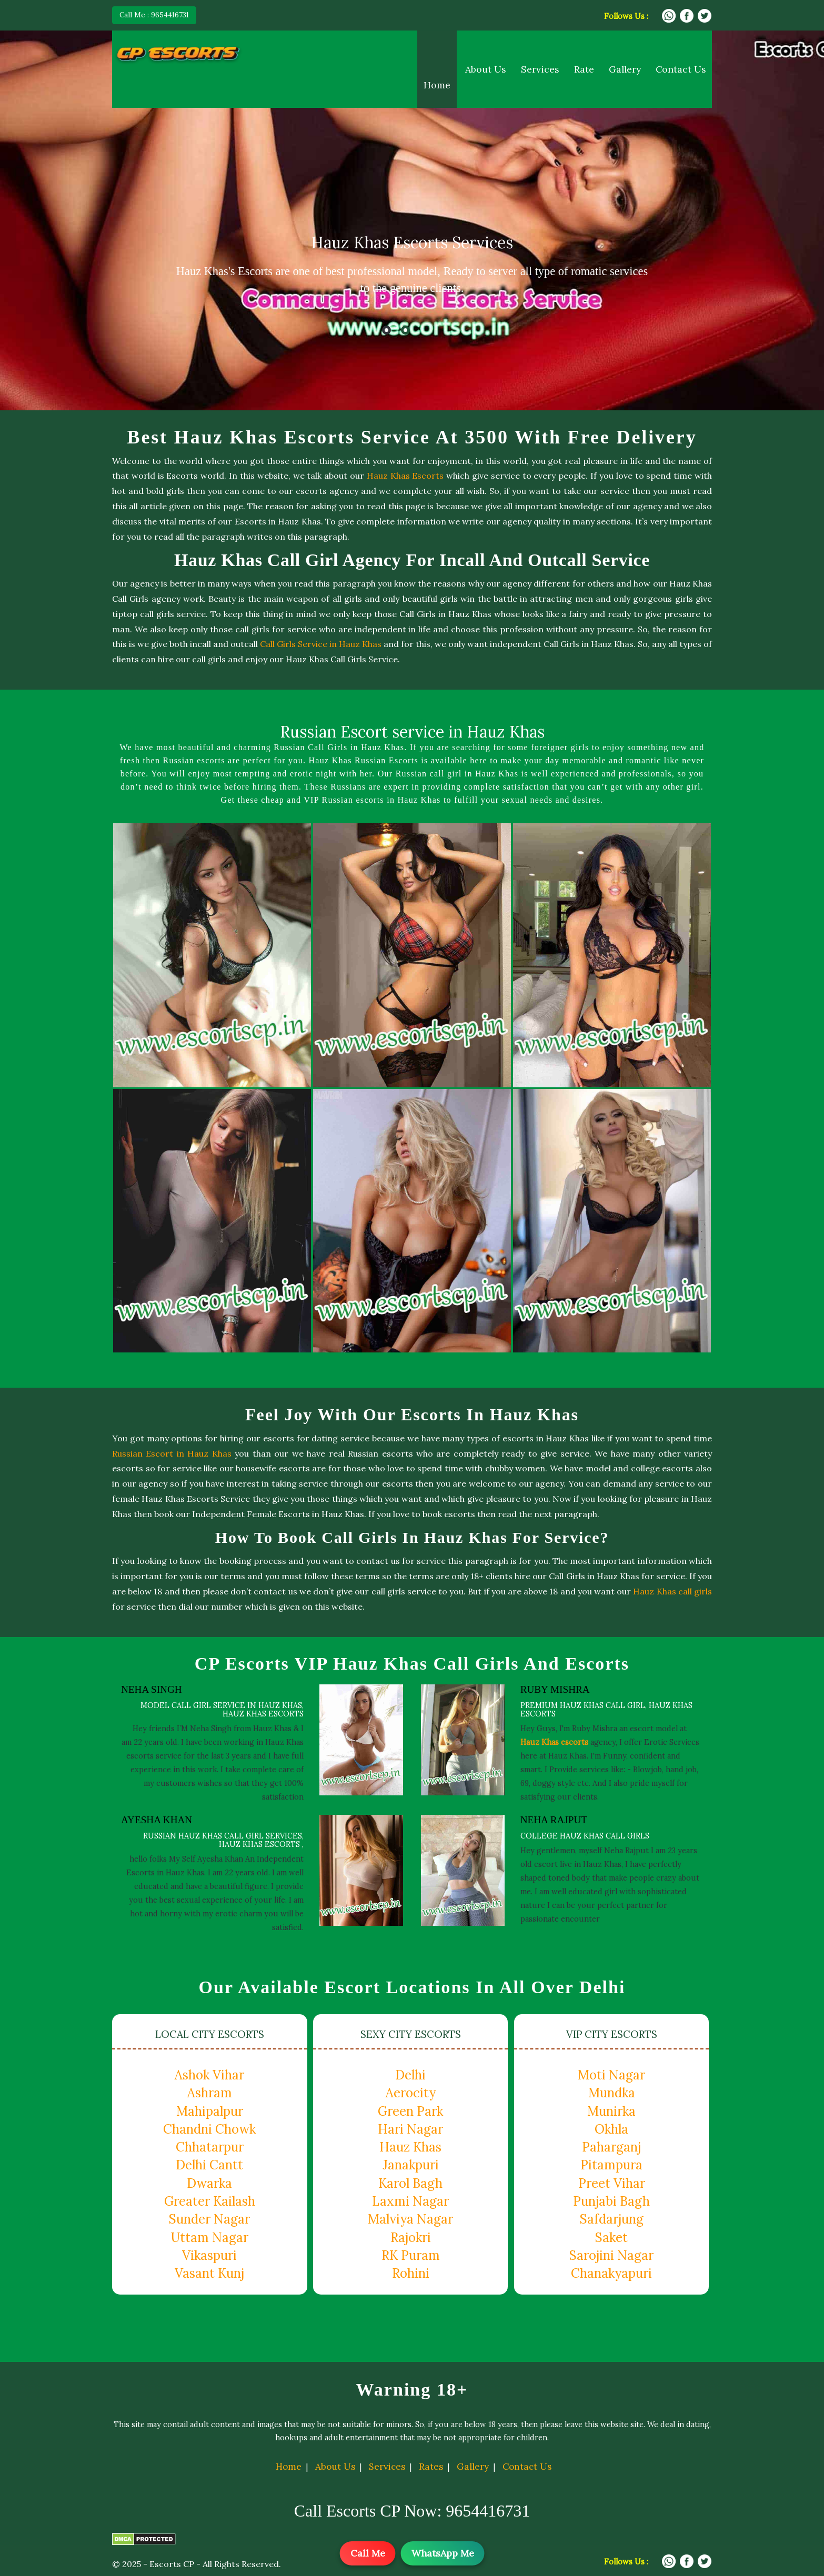 The width and height of the screenshot is (824, 2576). What do you see at coordinates (410, 2201) in the screenshot?
I see `Laxmi Nagar` at bounding box center [410, 2201].